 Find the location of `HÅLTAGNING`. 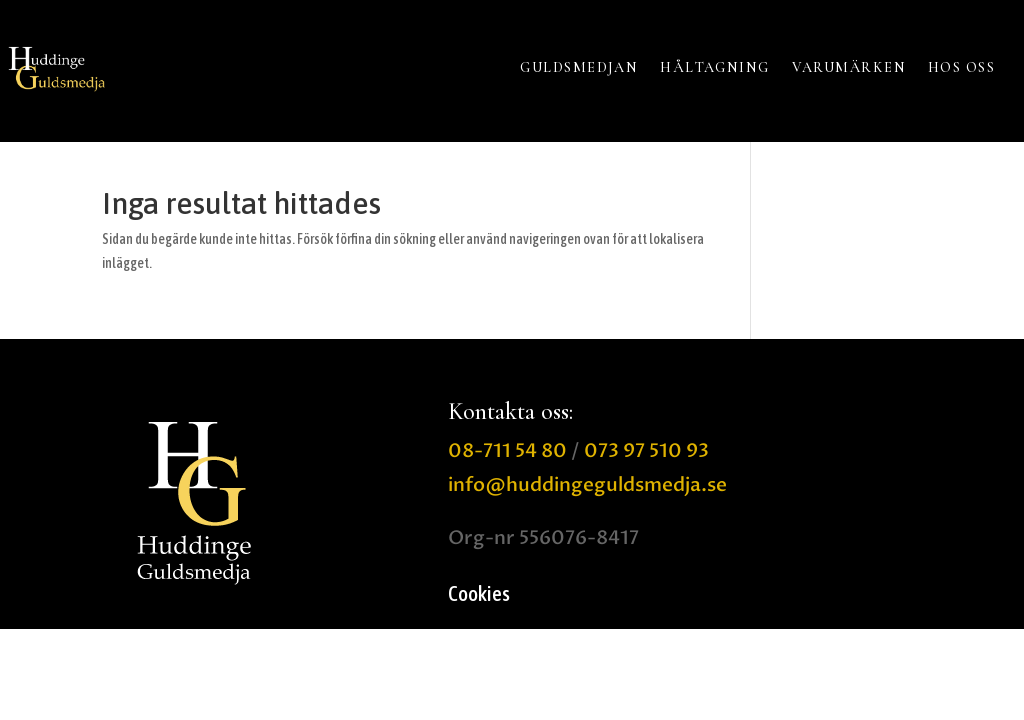

HÅLTAGNING is located at coordinates (714, 67).